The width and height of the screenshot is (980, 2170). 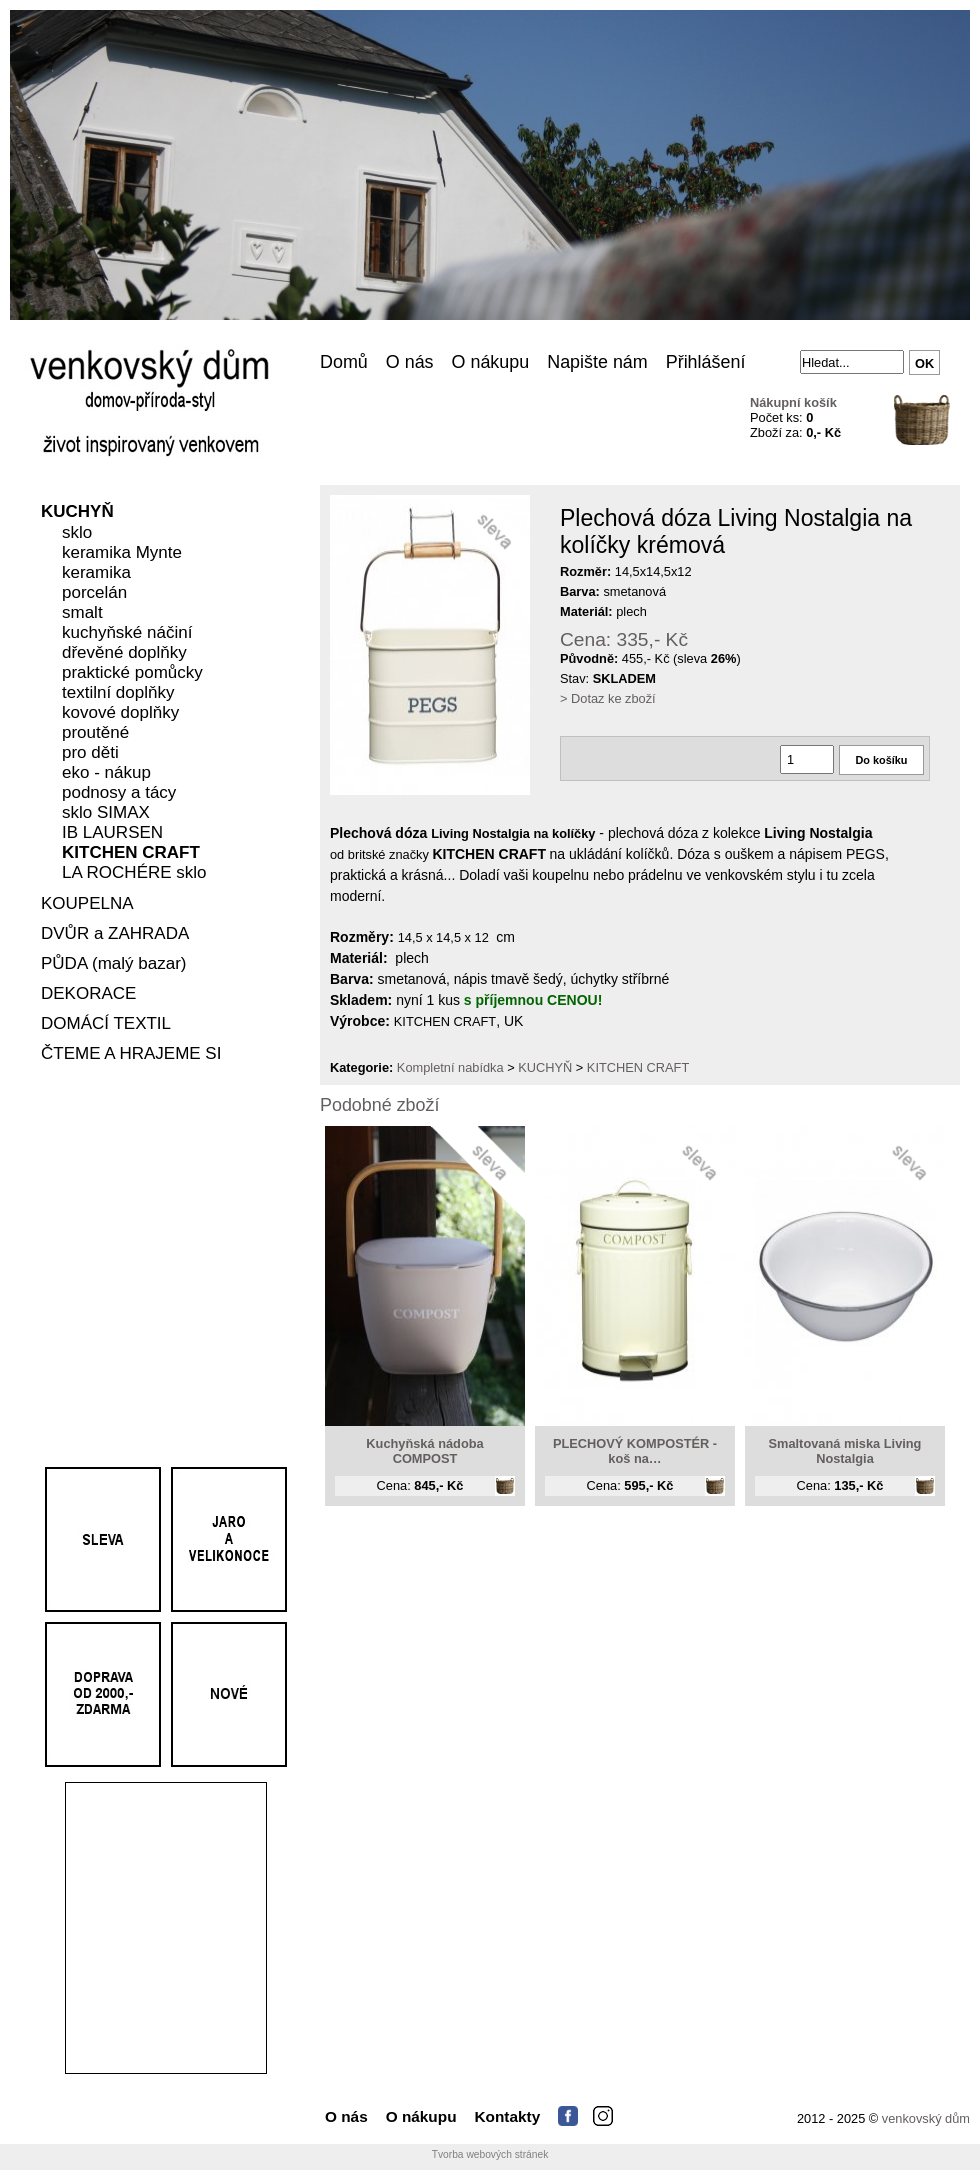 What do you see at coordinates (491, 362) in the screenshot?
I see `O nákupu` at bounding box center [491, 362].